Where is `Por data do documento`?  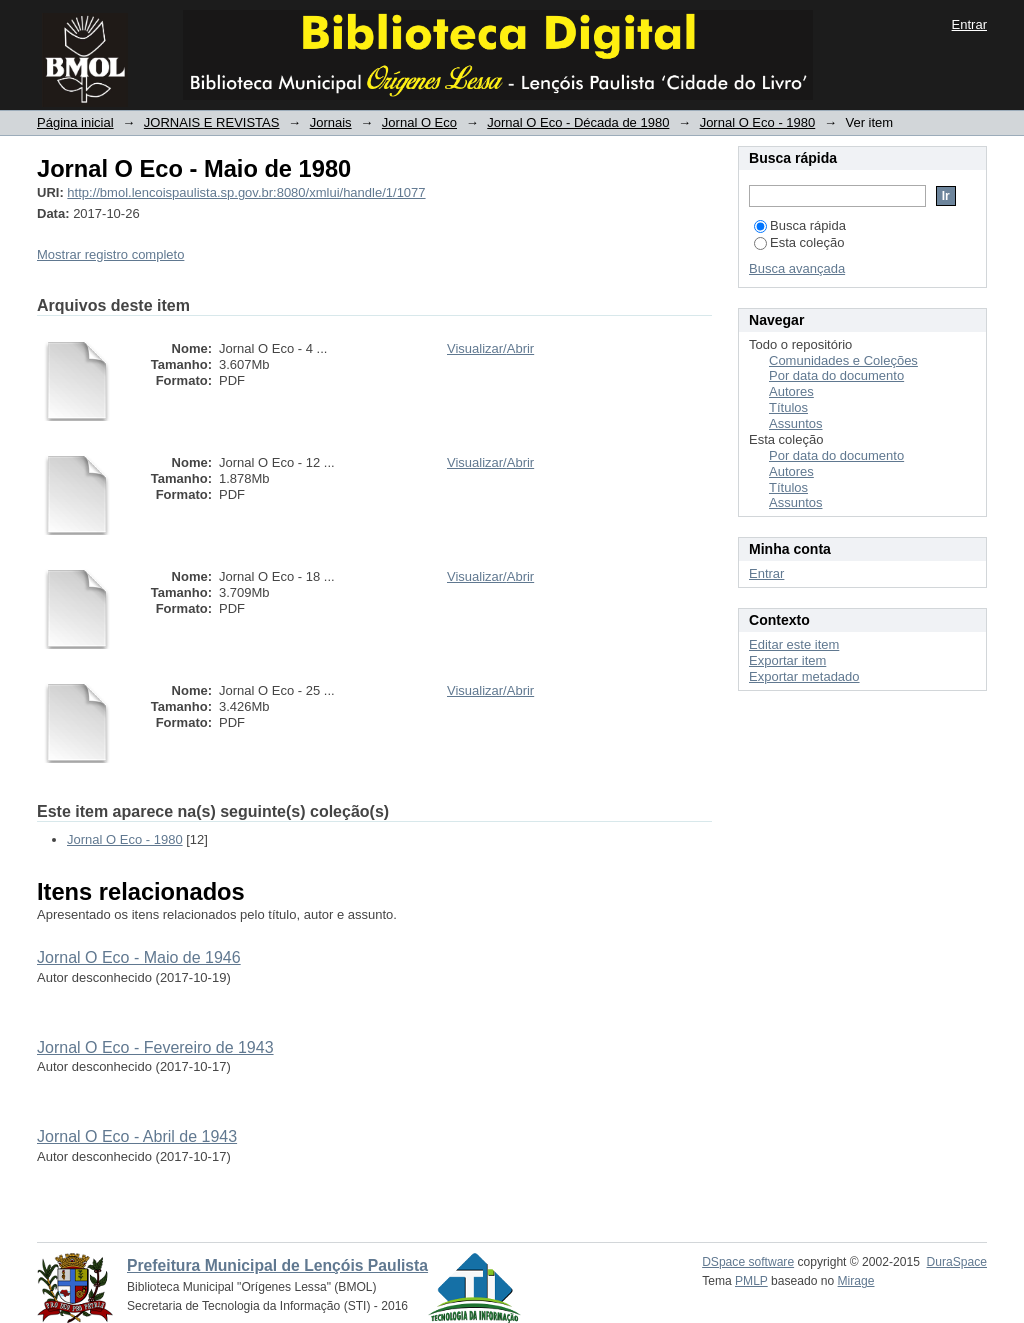 Por data do documento is located at coordinates (836, 375).